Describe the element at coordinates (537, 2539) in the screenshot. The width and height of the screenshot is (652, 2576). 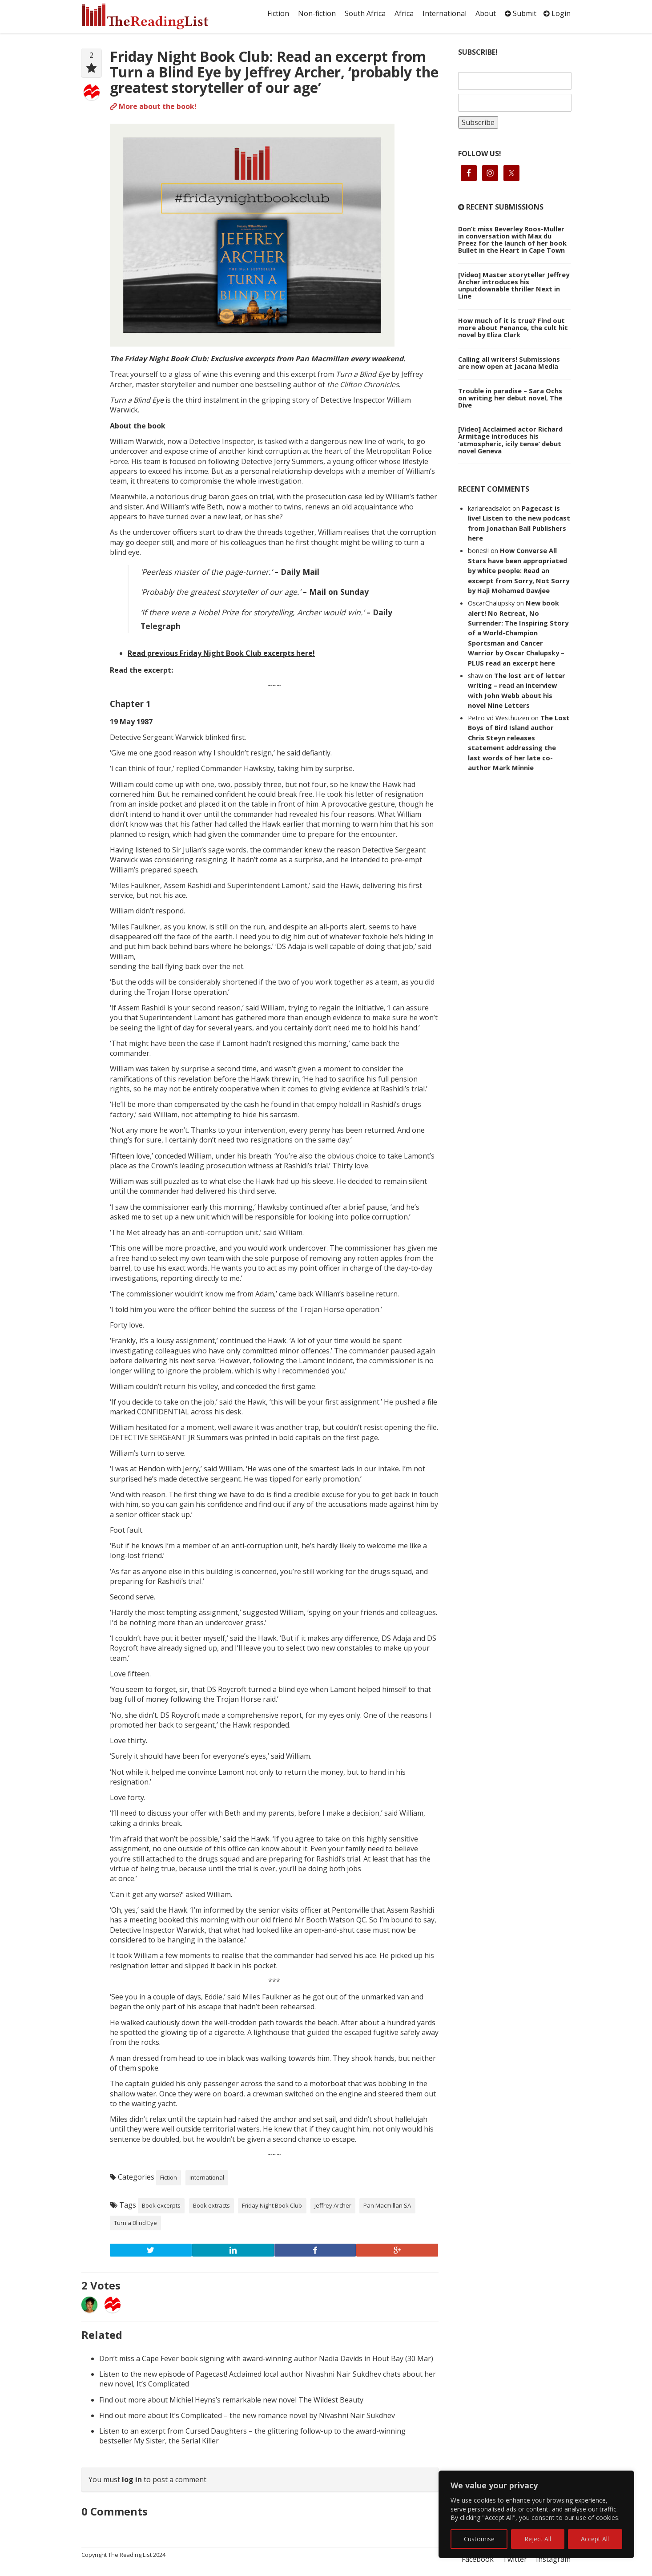
I see `Reject All` at that location.